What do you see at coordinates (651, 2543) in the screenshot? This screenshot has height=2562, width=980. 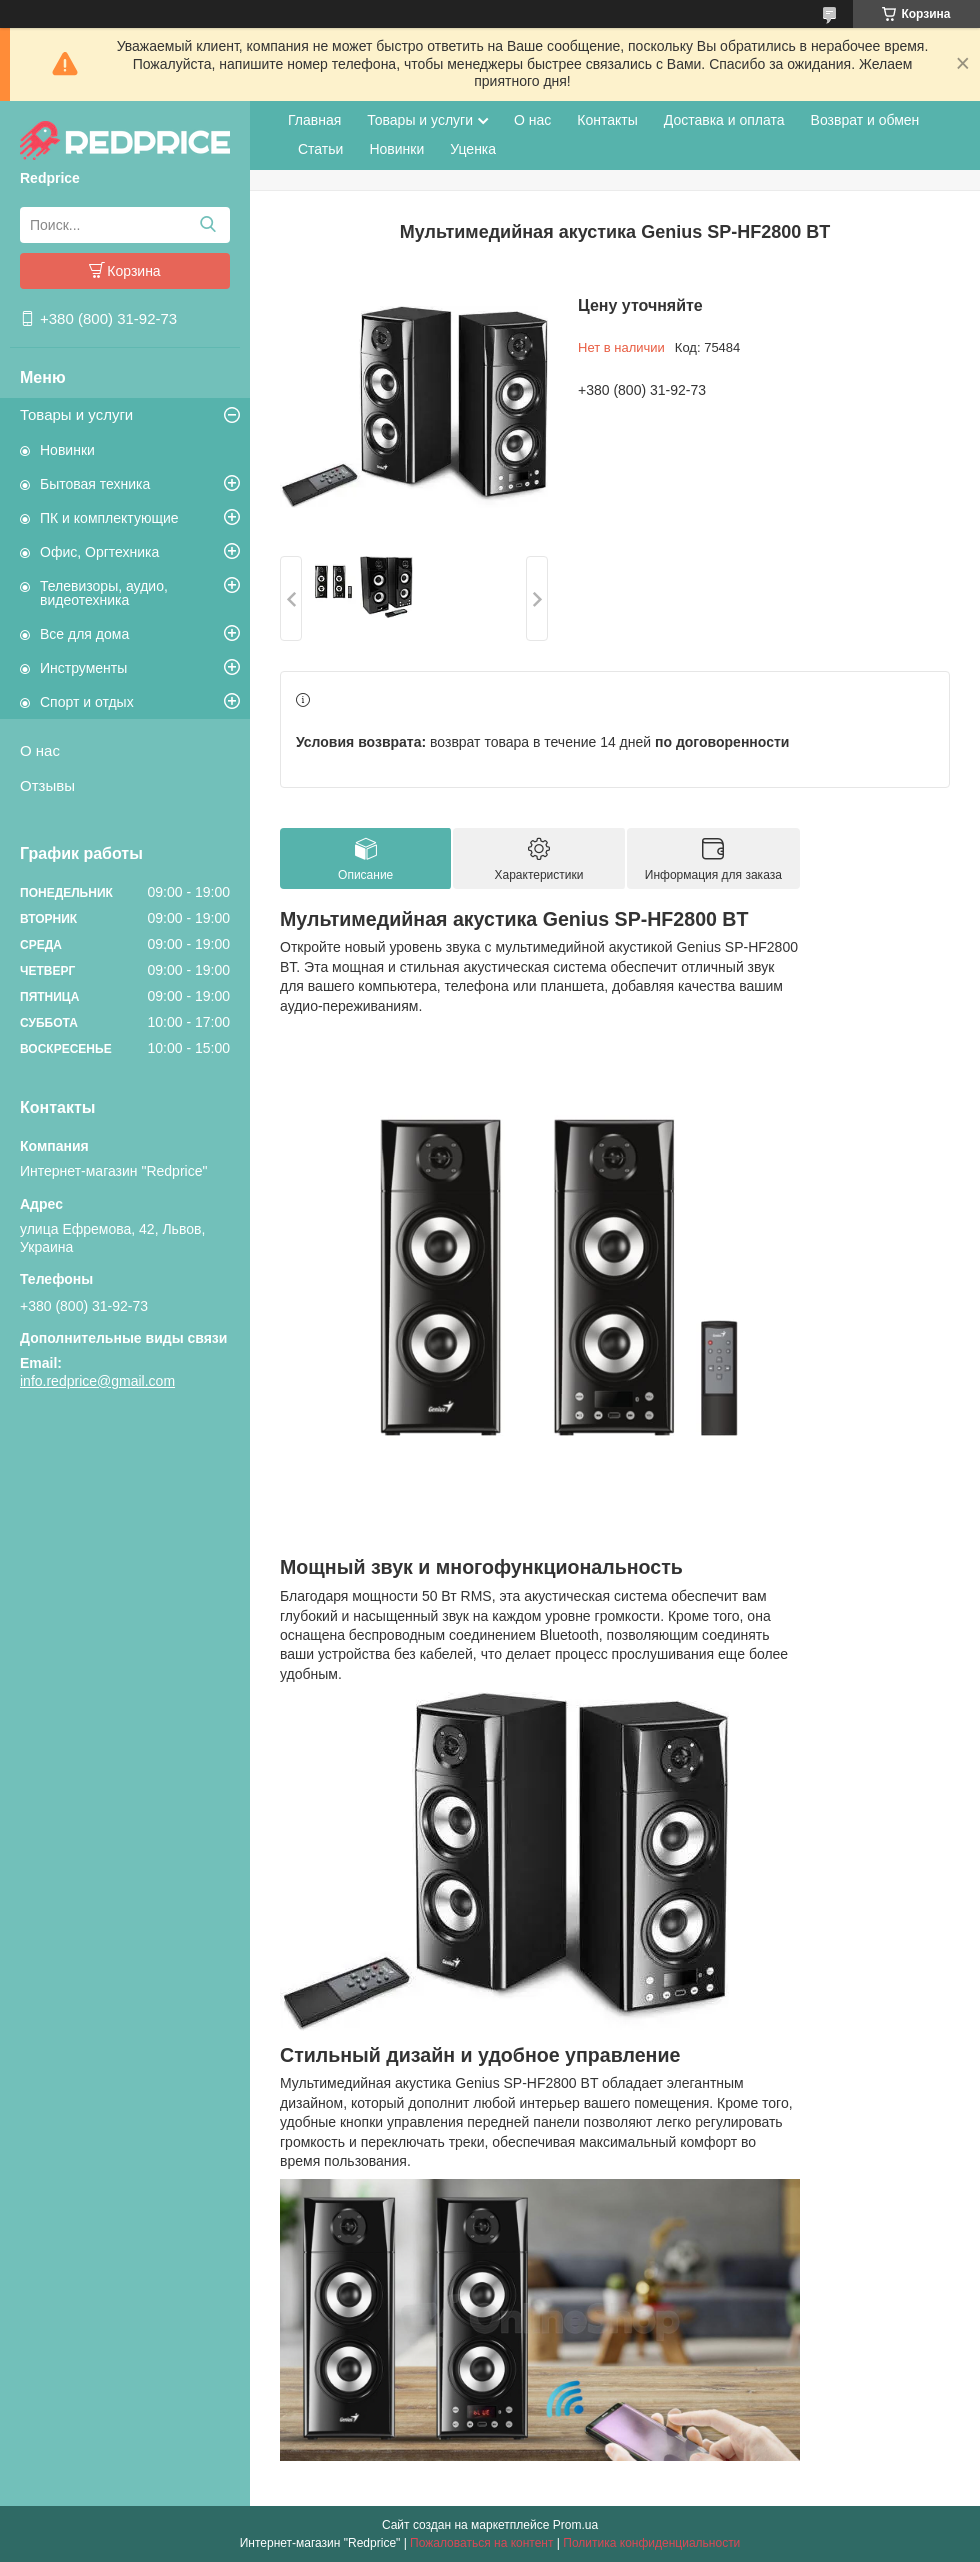 I see `Политика конфиденциальности` at bounding box center [651, 2543].